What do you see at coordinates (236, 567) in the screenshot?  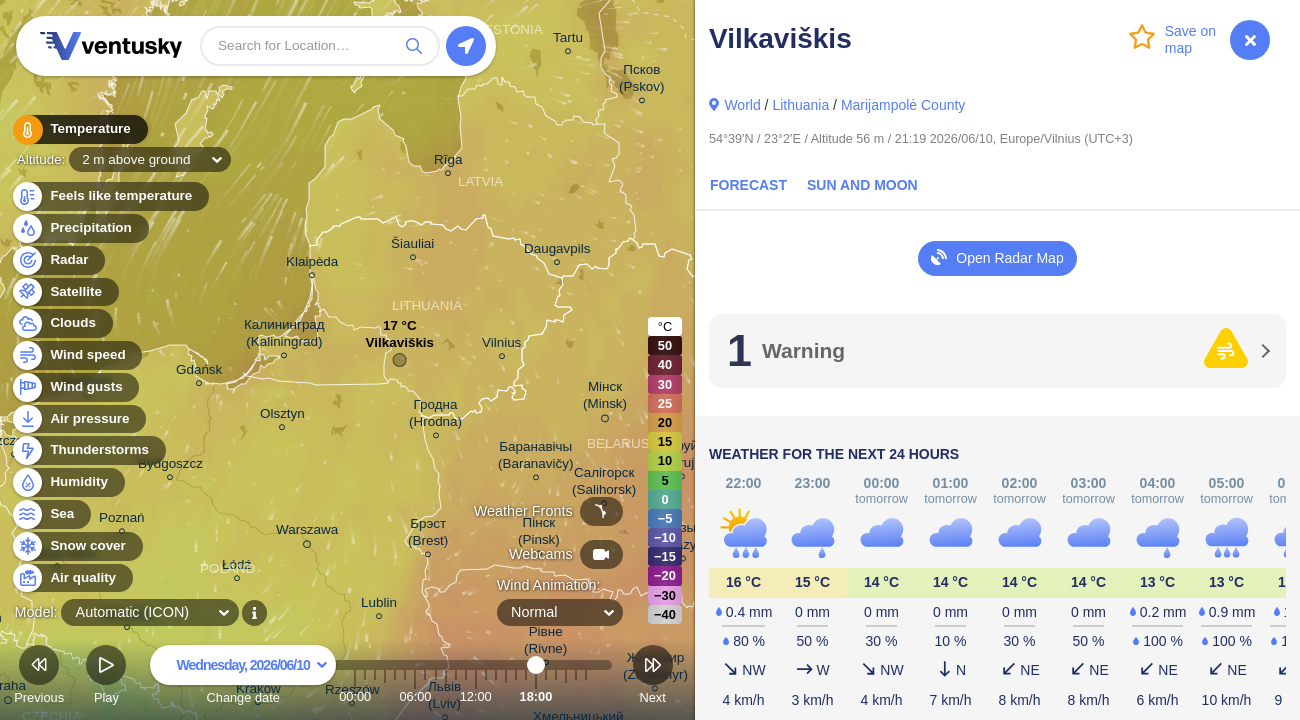 I see `Łódź` at bounding box center [236, 567].